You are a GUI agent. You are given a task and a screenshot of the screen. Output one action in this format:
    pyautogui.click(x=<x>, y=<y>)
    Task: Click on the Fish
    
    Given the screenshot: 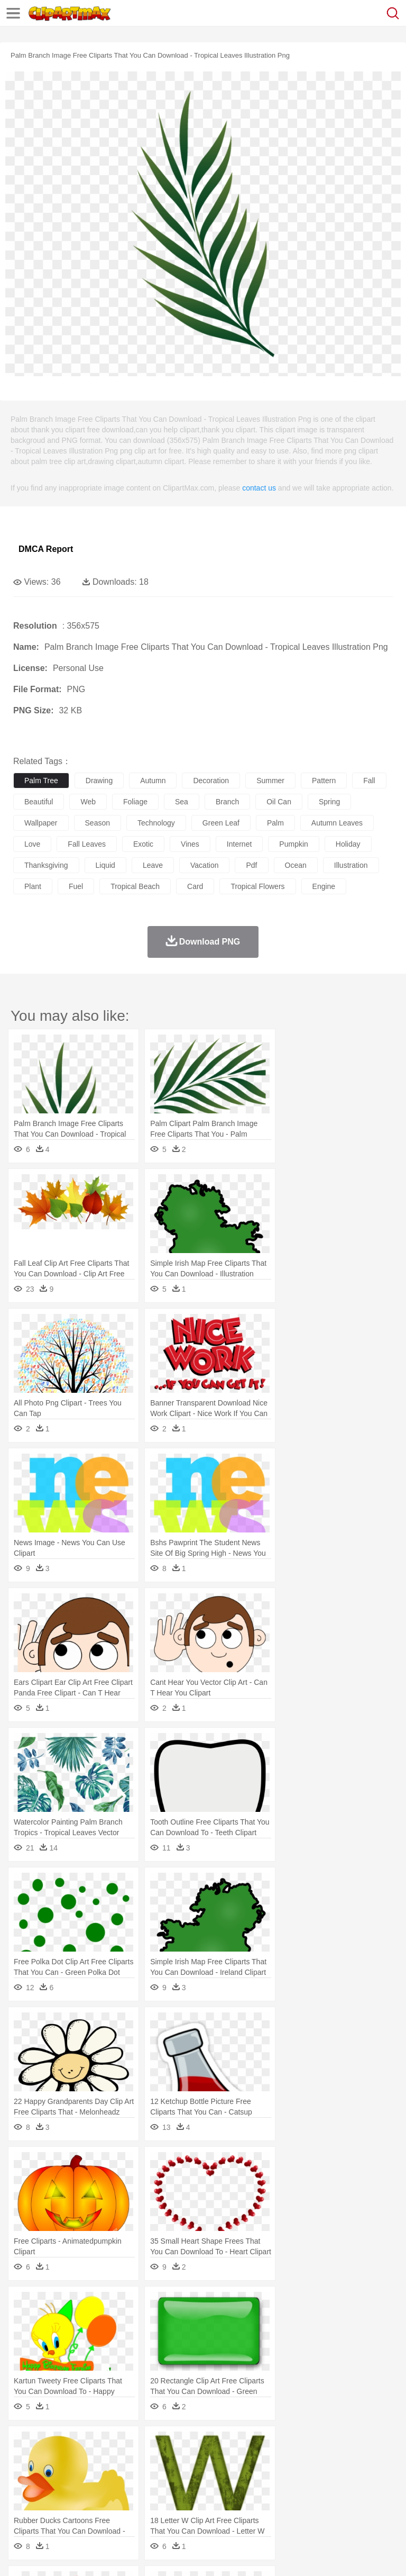 What is the action you would take?
    pyautogui.click(x=302, y=2460)
    